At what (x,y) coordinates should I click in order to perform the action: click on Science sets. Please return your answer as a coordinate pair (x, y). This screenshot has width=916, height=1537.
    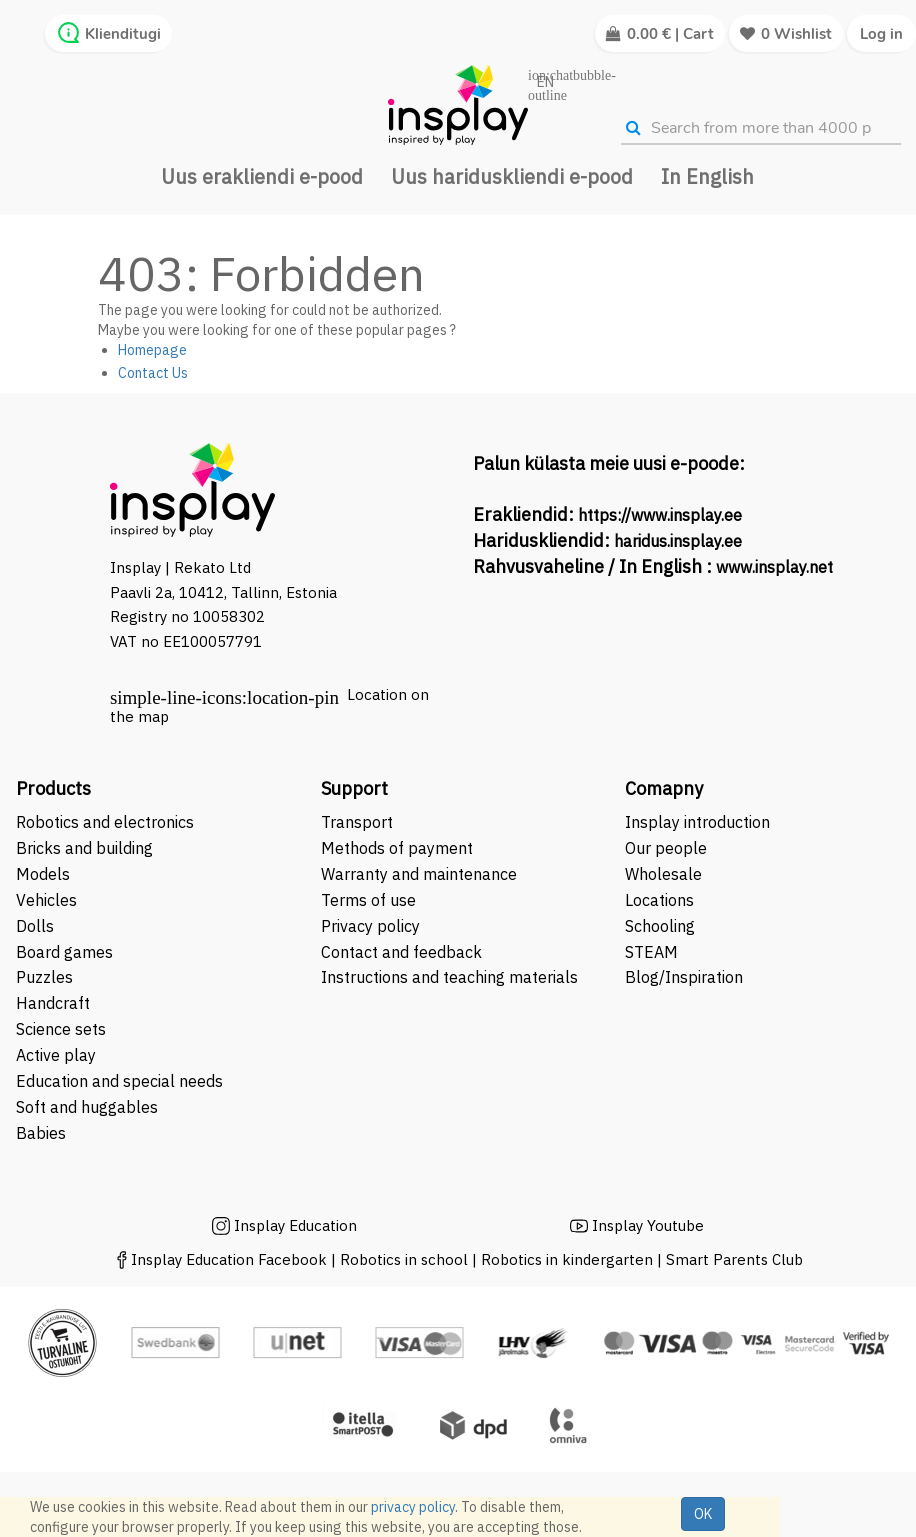
    Looking at the image, I should click on (63, 1029).